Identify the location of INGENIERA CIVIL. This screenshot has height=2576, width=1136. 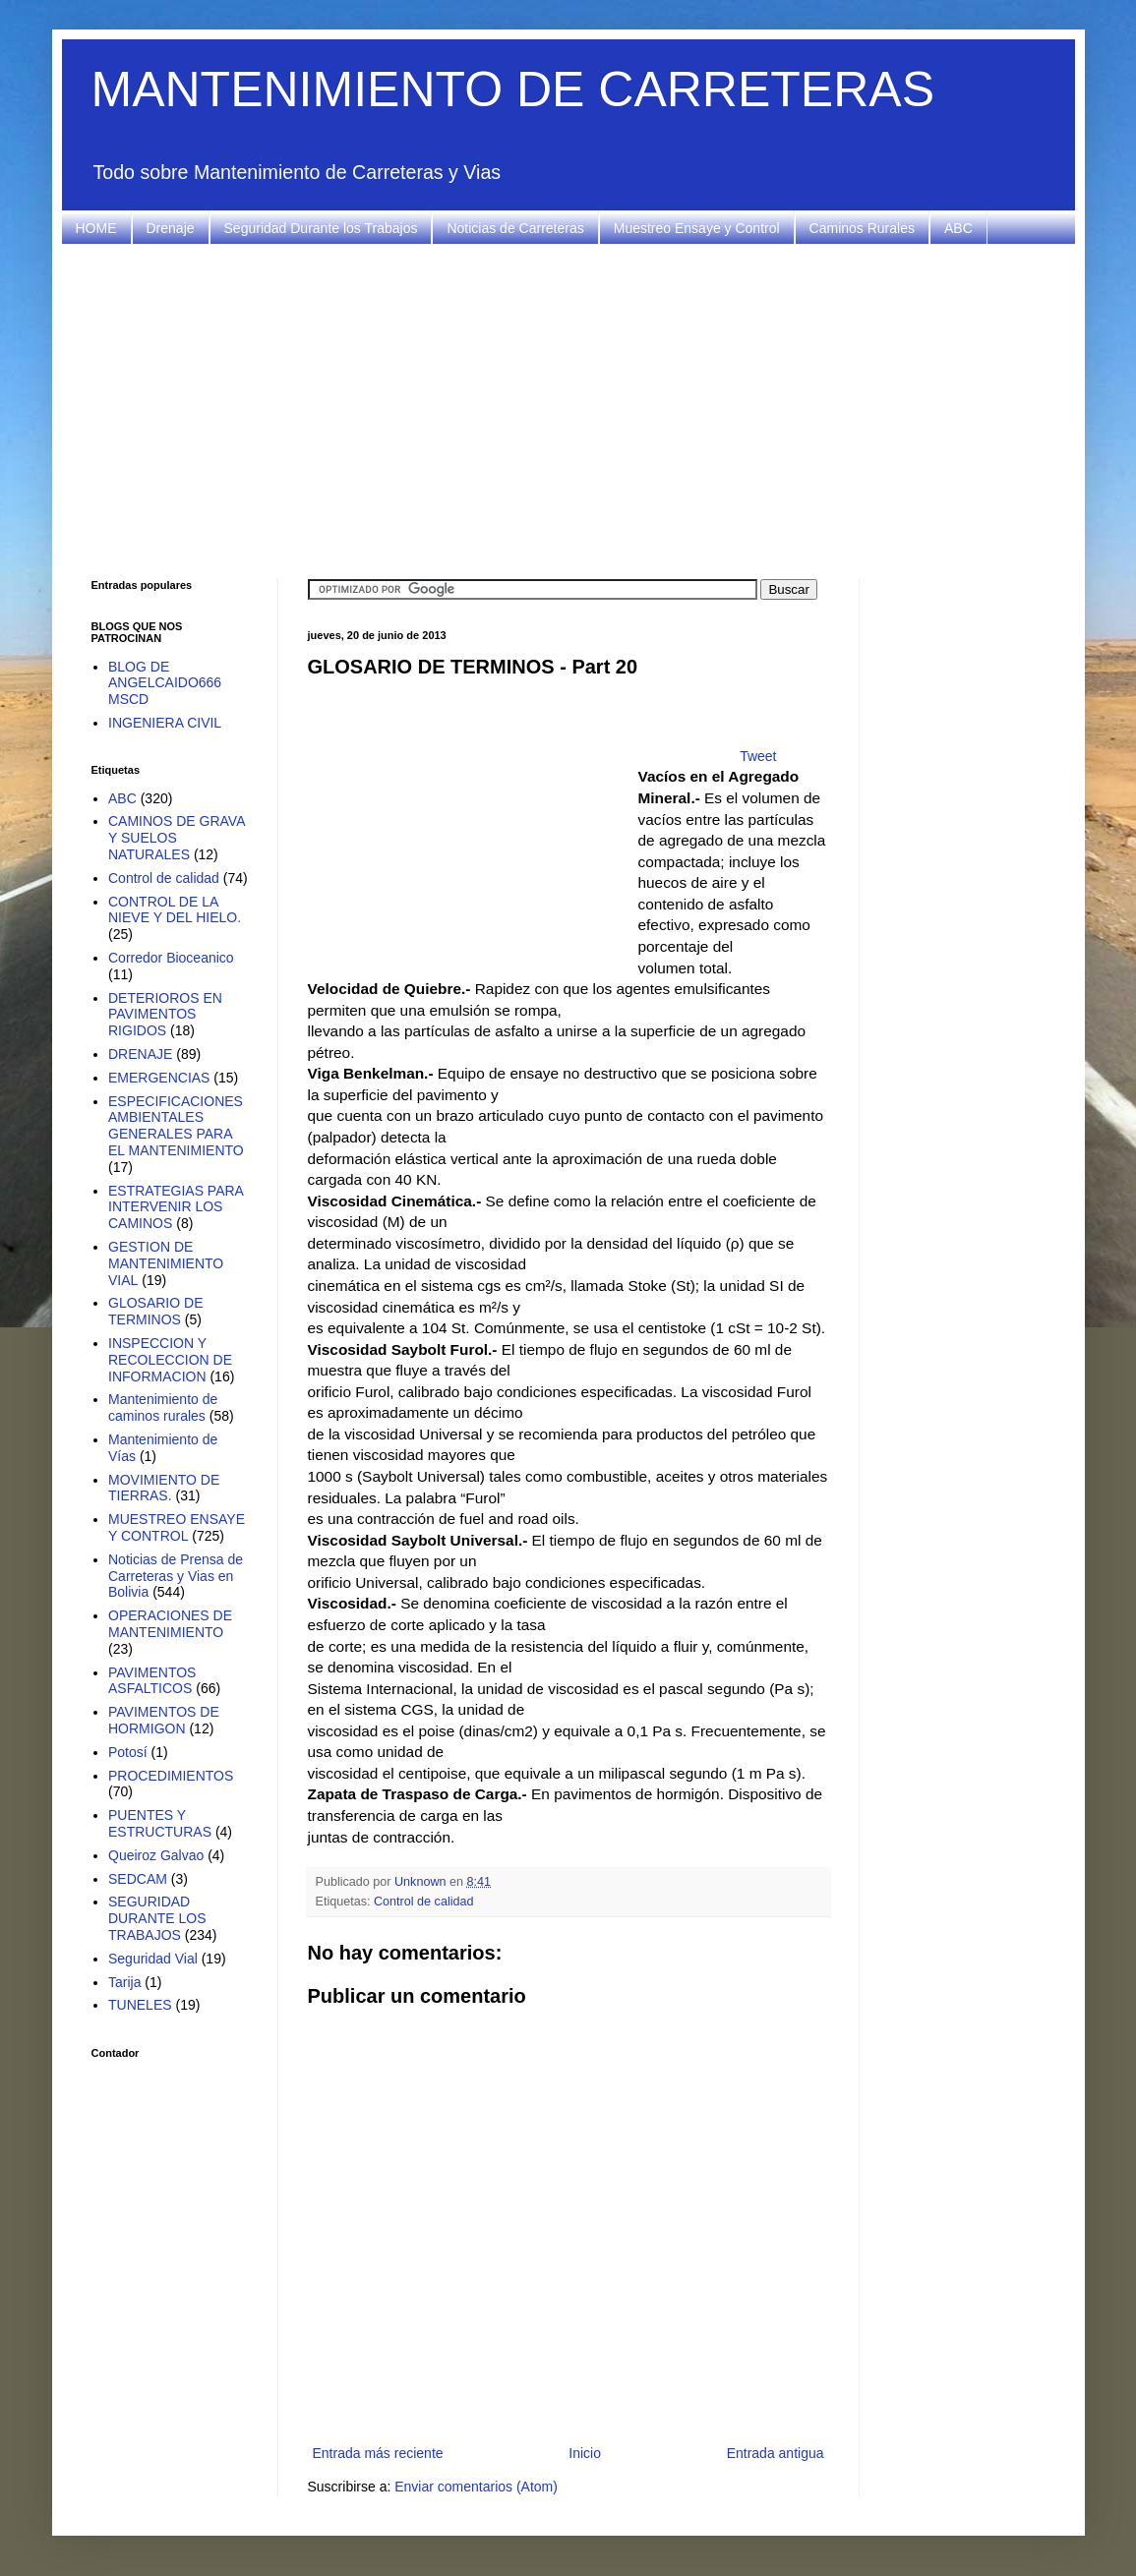
(164, 723).